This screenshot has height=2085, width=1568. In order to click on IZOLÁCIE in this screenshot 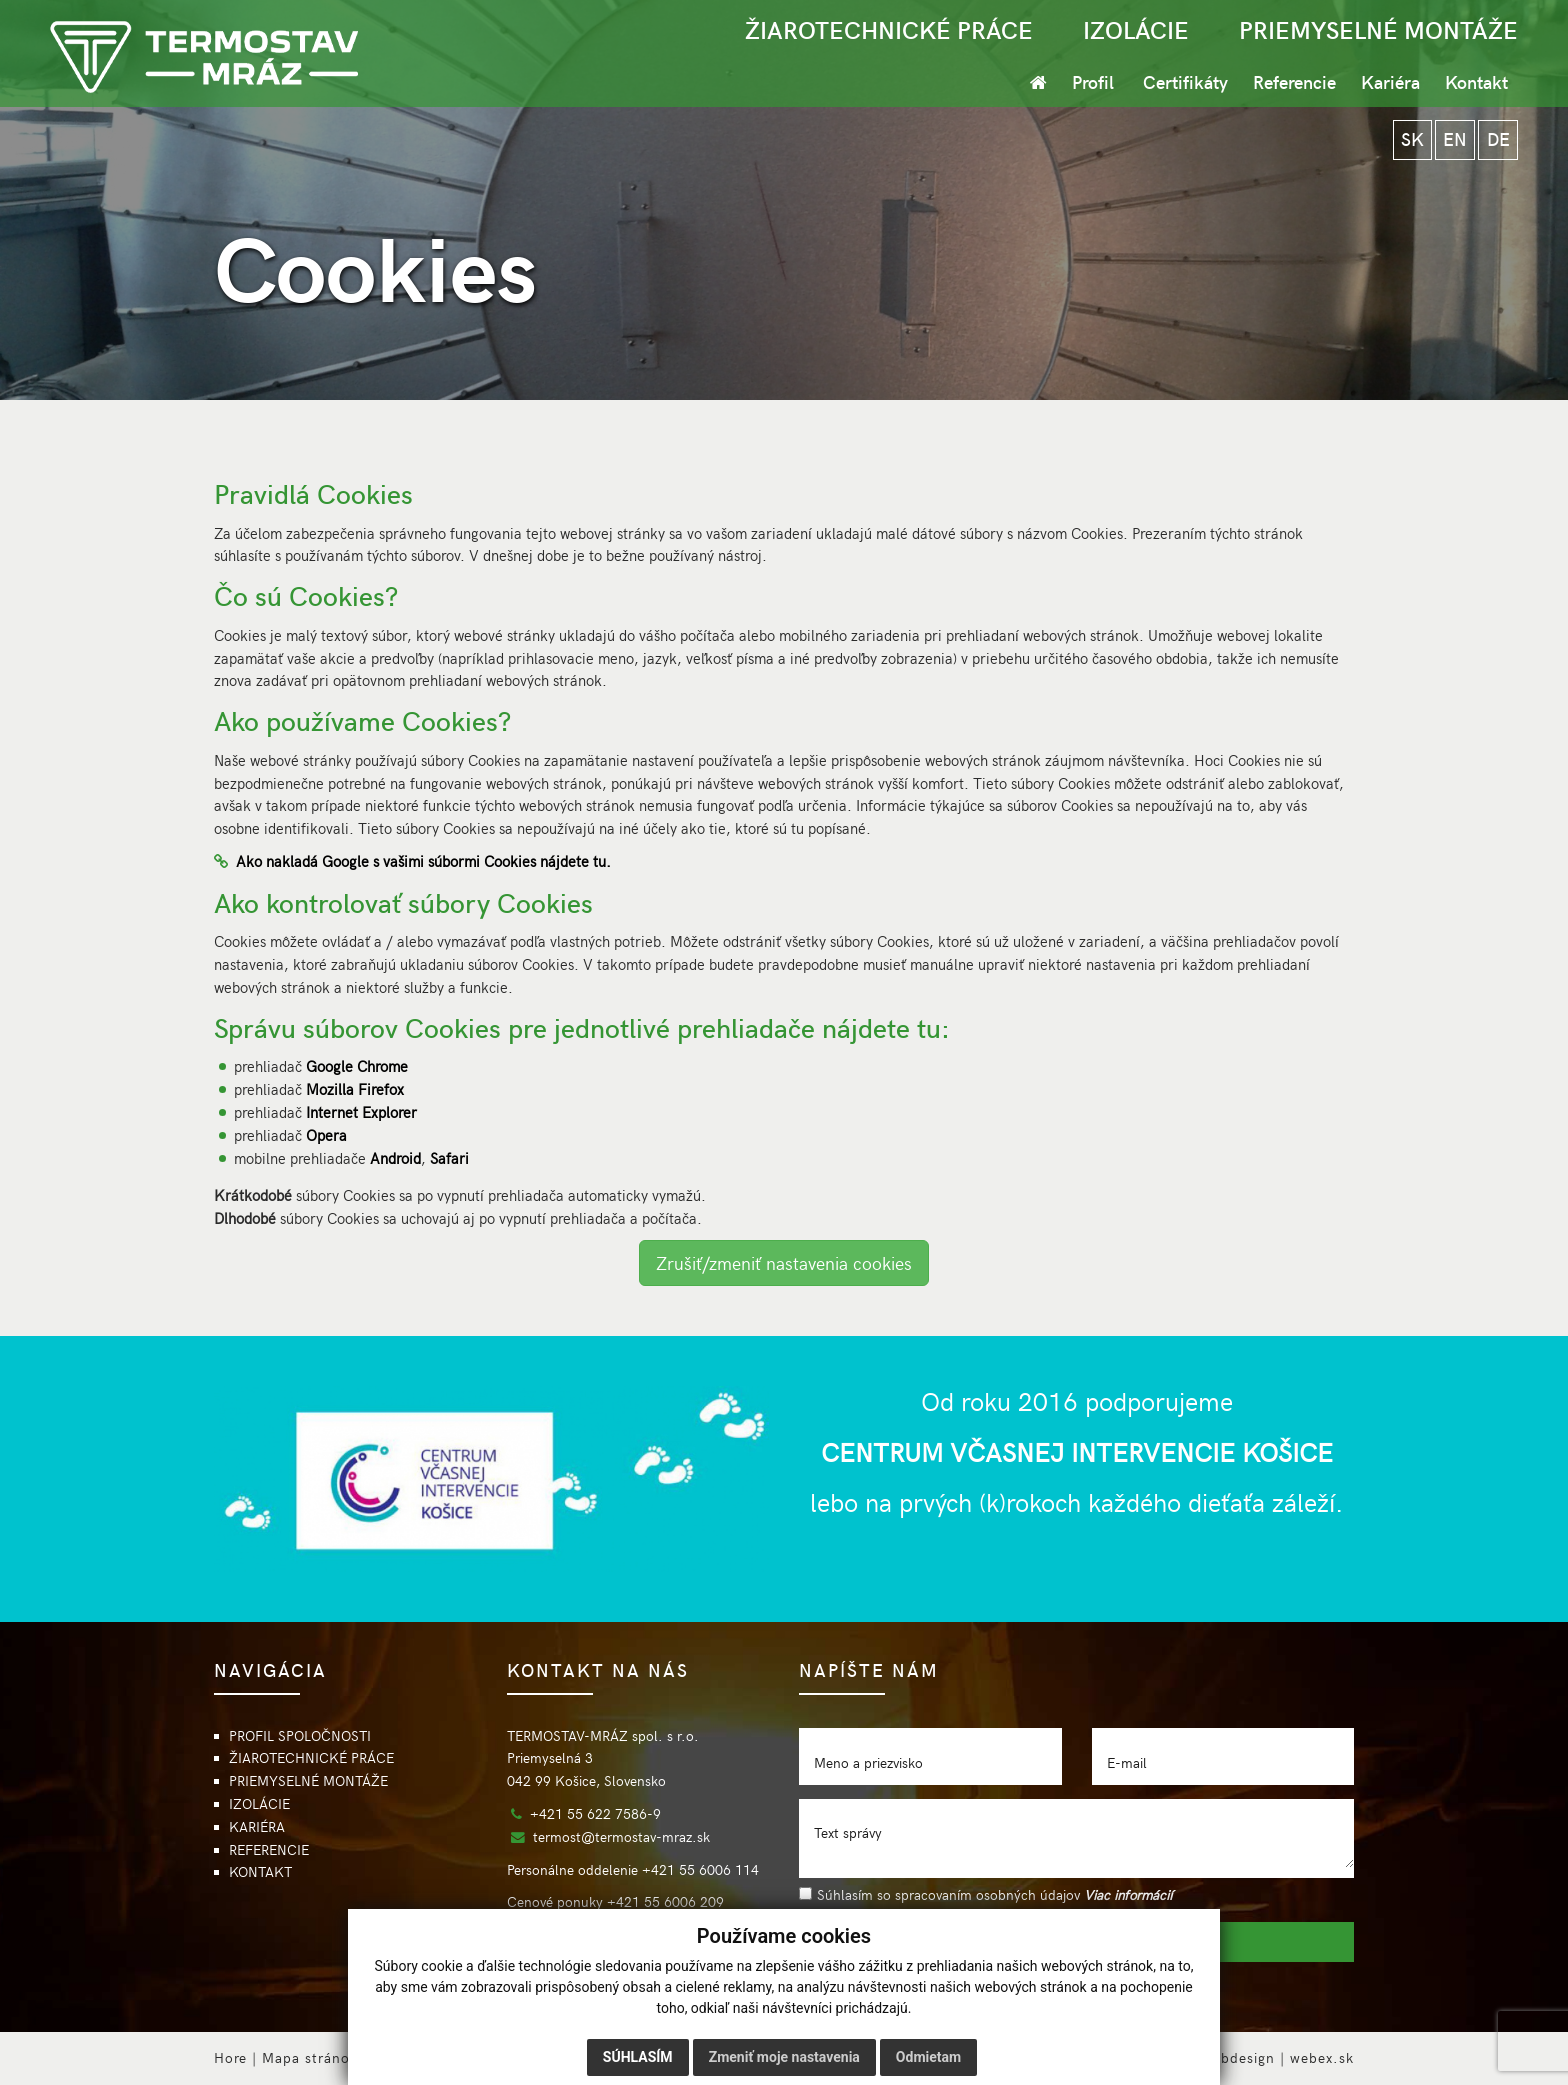, I will do `click(1136, 29)`.